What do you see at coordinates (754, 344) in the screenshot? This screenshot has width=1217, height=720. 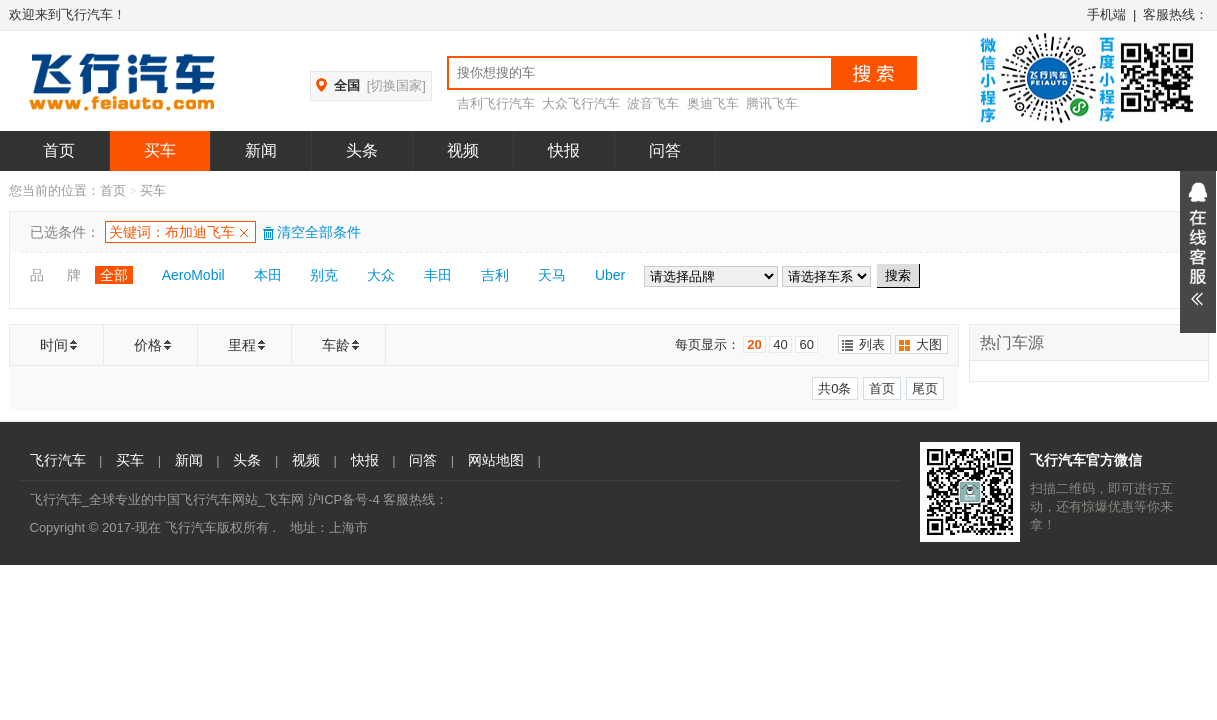 I see `20` at bounding box center [754, 344].